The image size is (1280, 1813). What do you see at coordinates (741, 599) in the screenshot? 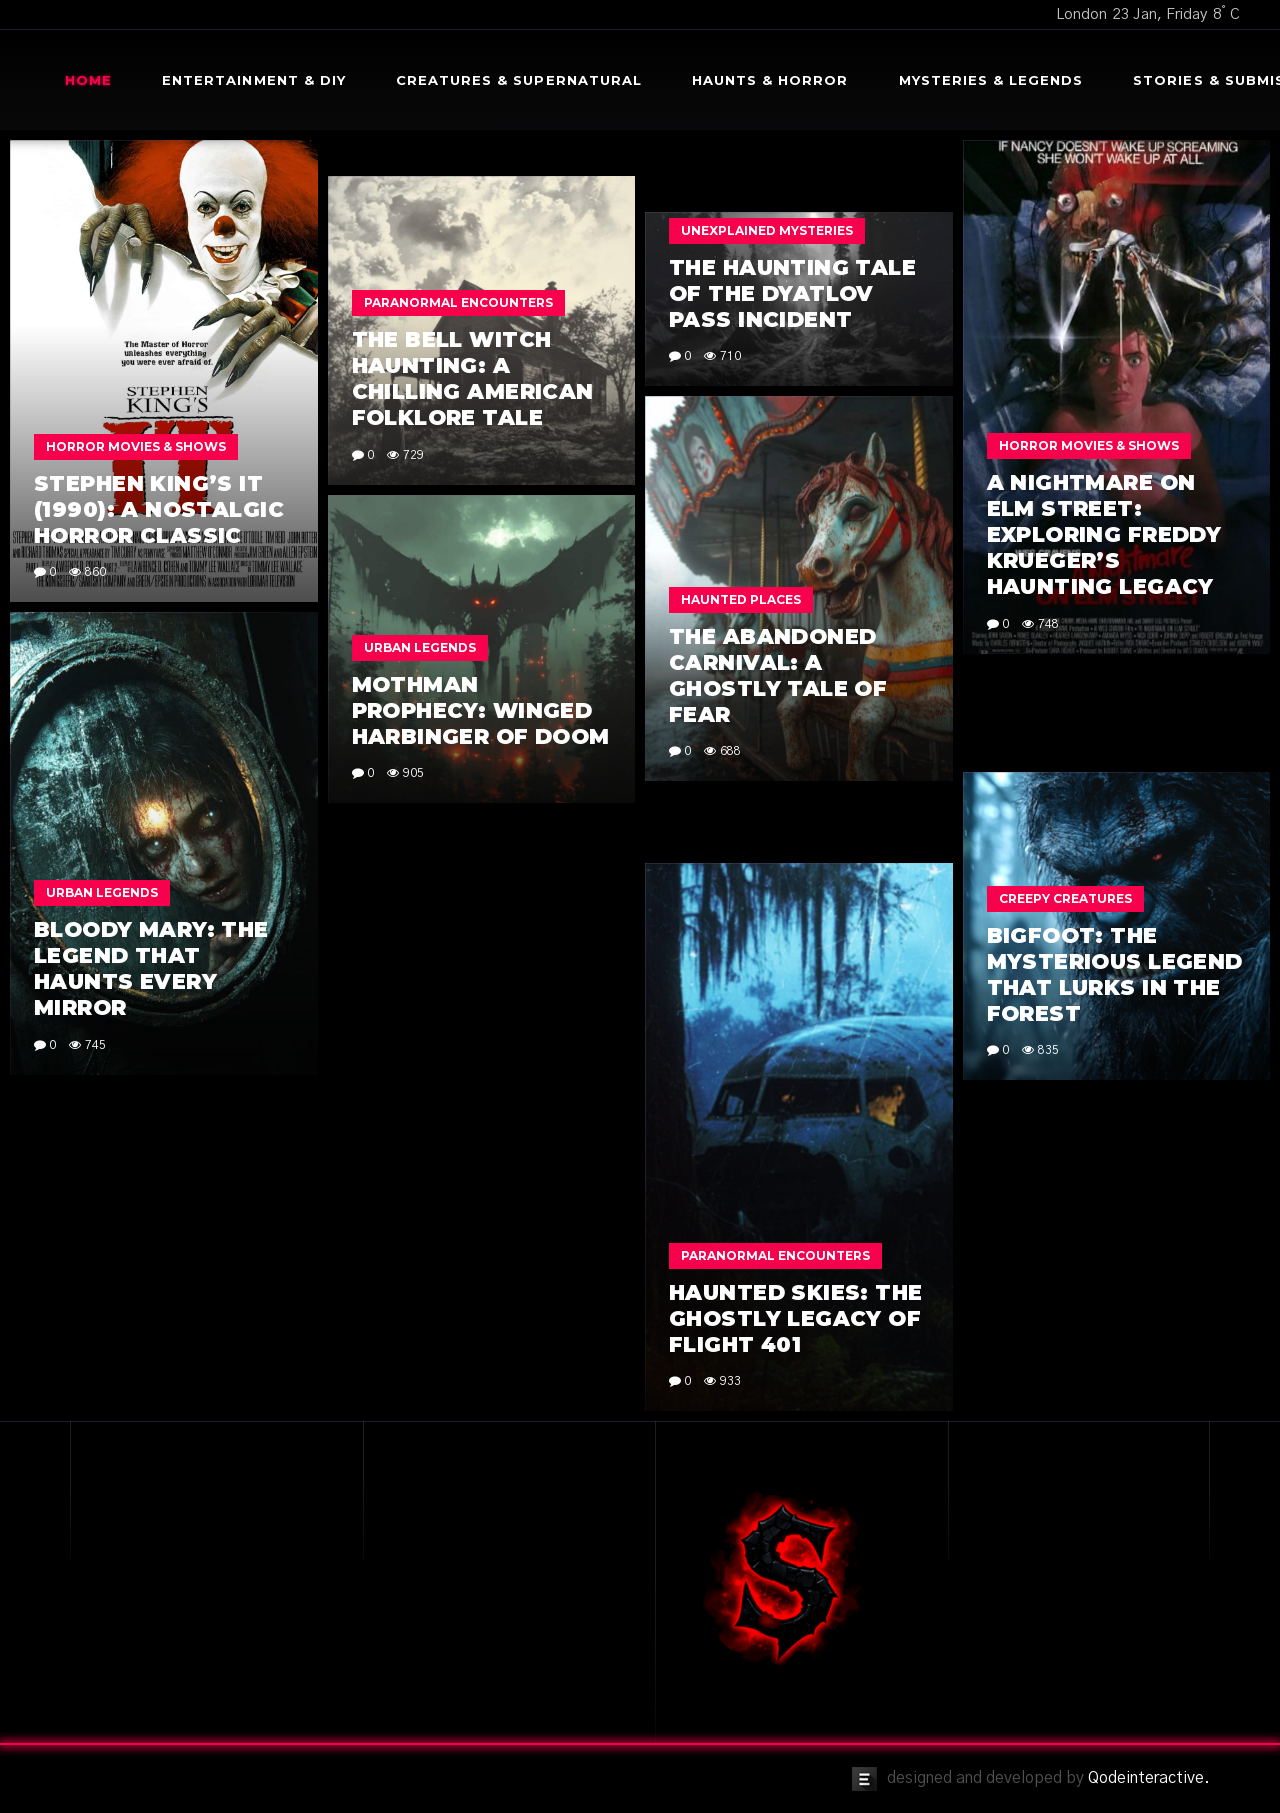
I see `Haunted Places` at bounding box center [741, 599].